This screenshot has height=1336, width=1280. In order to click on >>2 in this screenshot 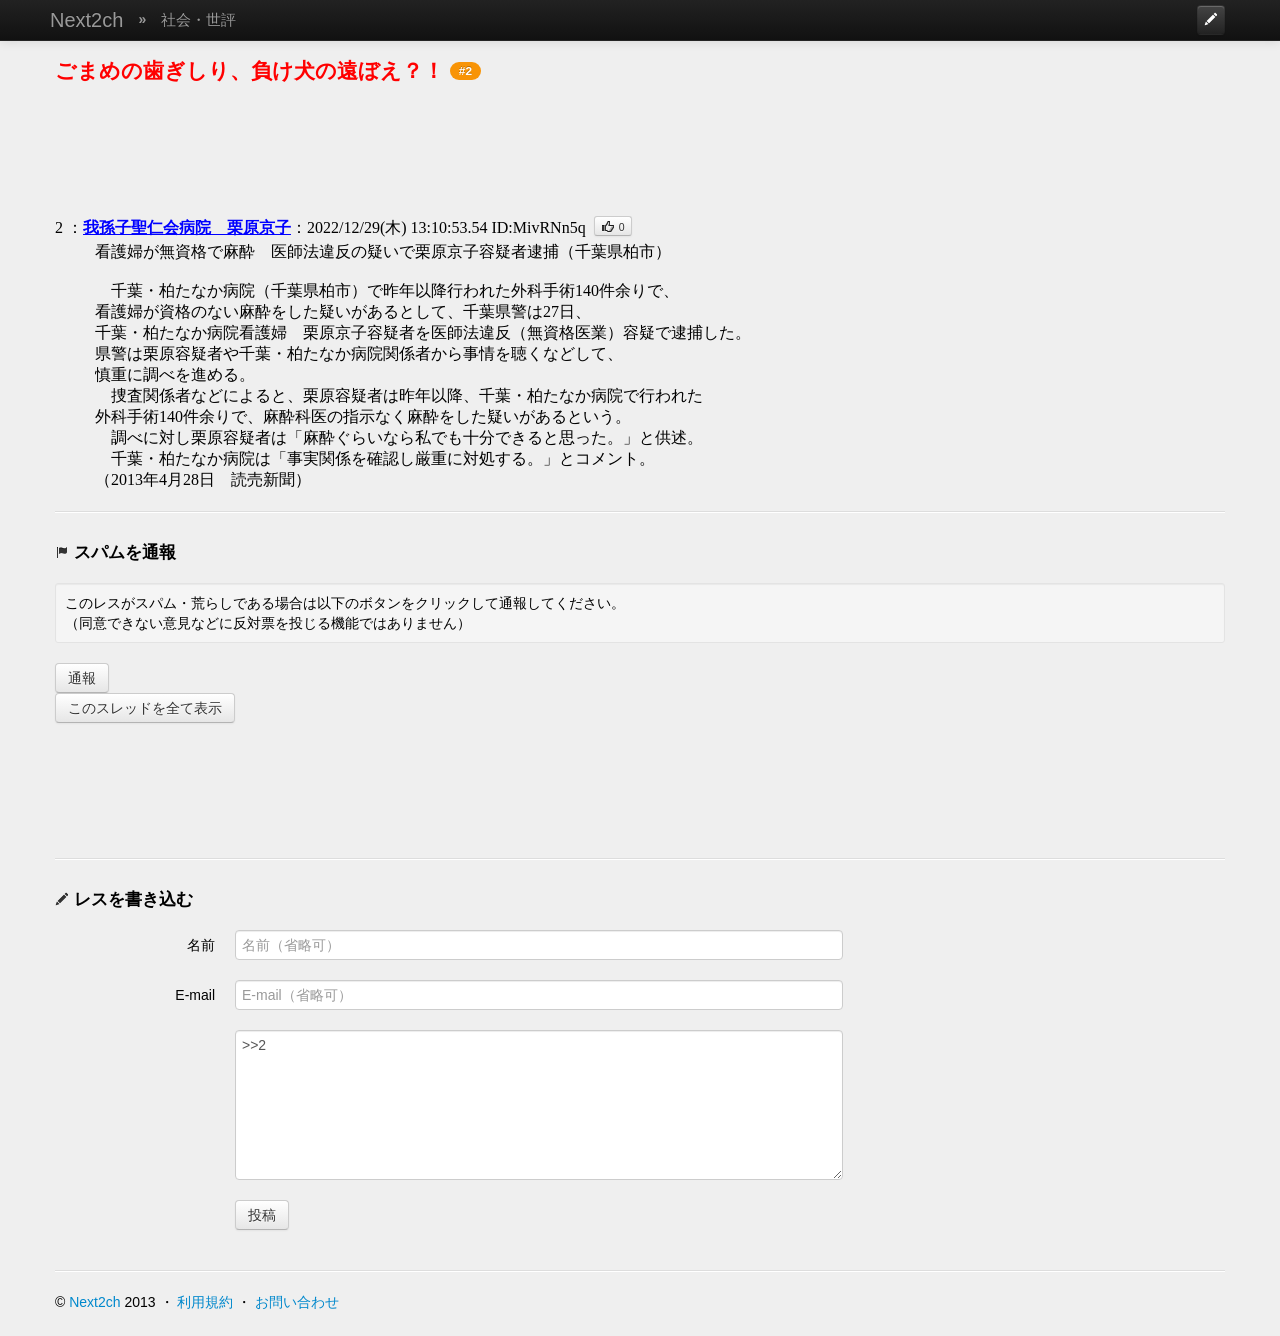, I will do `click(539, 1105)`.